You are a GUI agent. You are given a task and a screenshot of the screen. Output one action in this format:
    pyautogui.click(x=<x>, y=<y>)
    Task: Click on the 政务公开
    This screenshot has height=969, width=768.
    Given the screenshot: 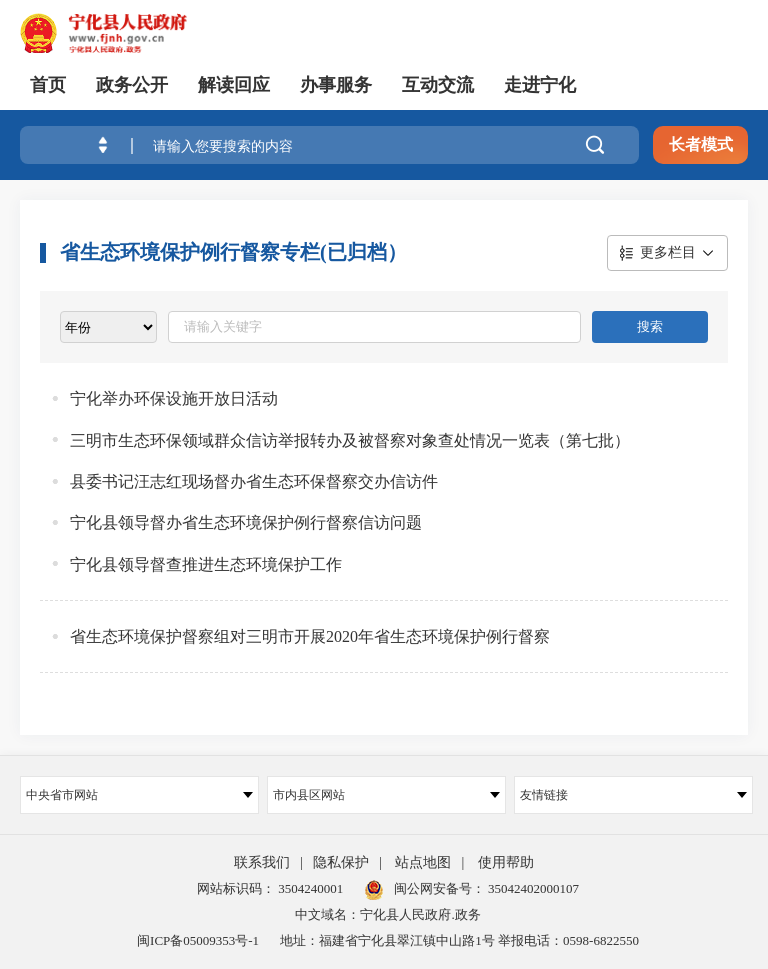 What is the action you would take?
    pyautogui.click(x=132, y=85)
    